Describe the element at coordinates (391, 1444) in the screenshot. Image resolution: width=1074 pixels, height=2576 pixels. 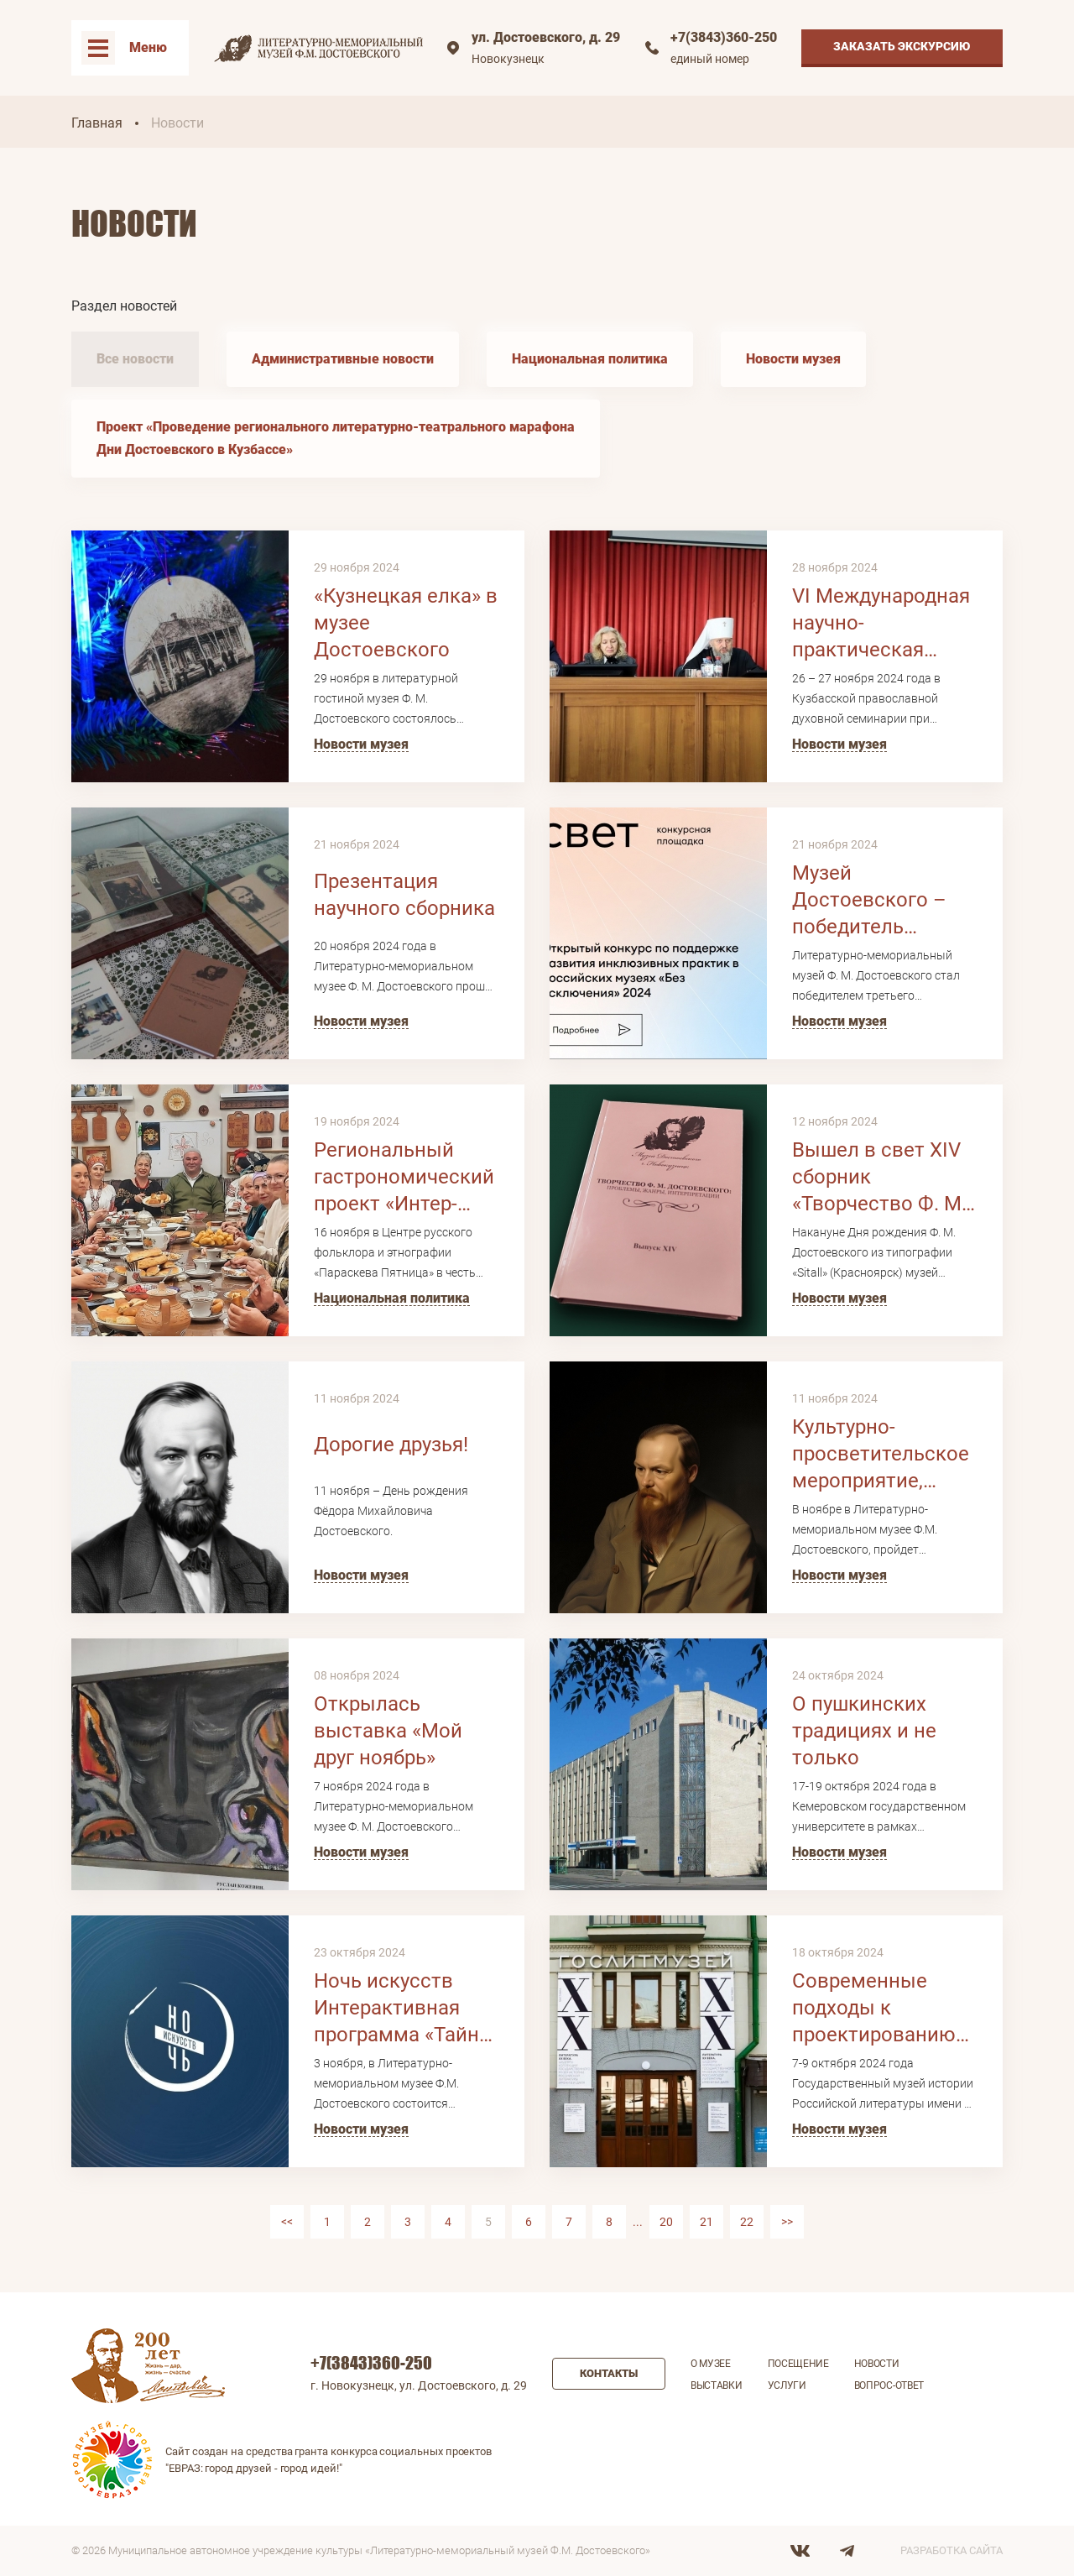
I see `Дорогие друзья!` at that location.